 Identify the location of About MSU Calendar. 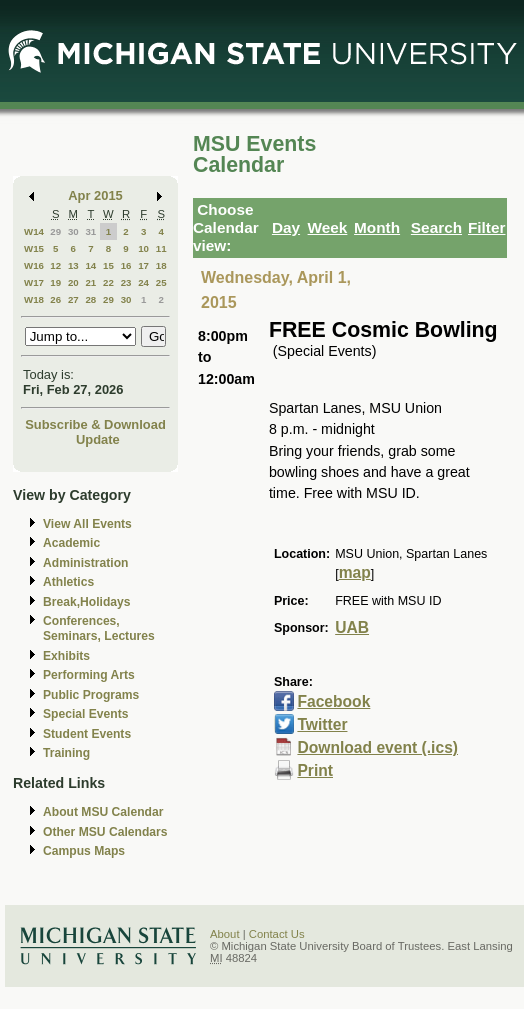
(103, 812).